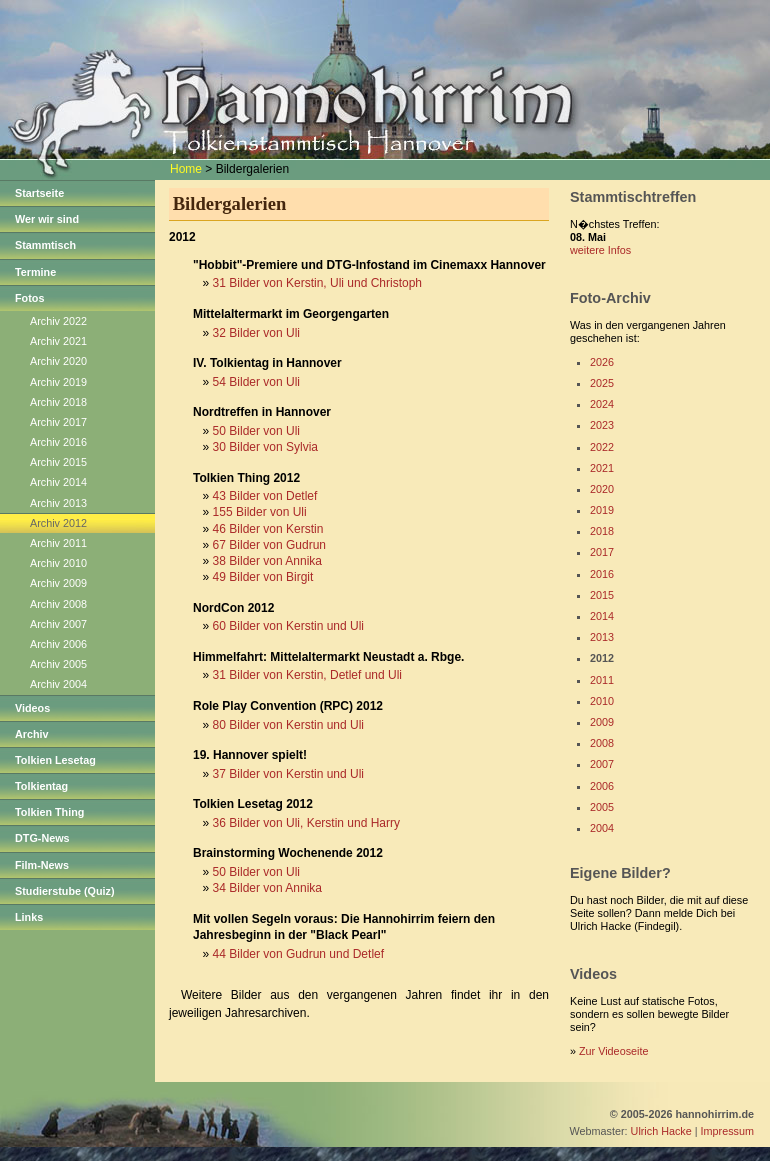  Describe the element at coordinates (600, 250) in the screenshot. I see `weitere Infos` at that location.